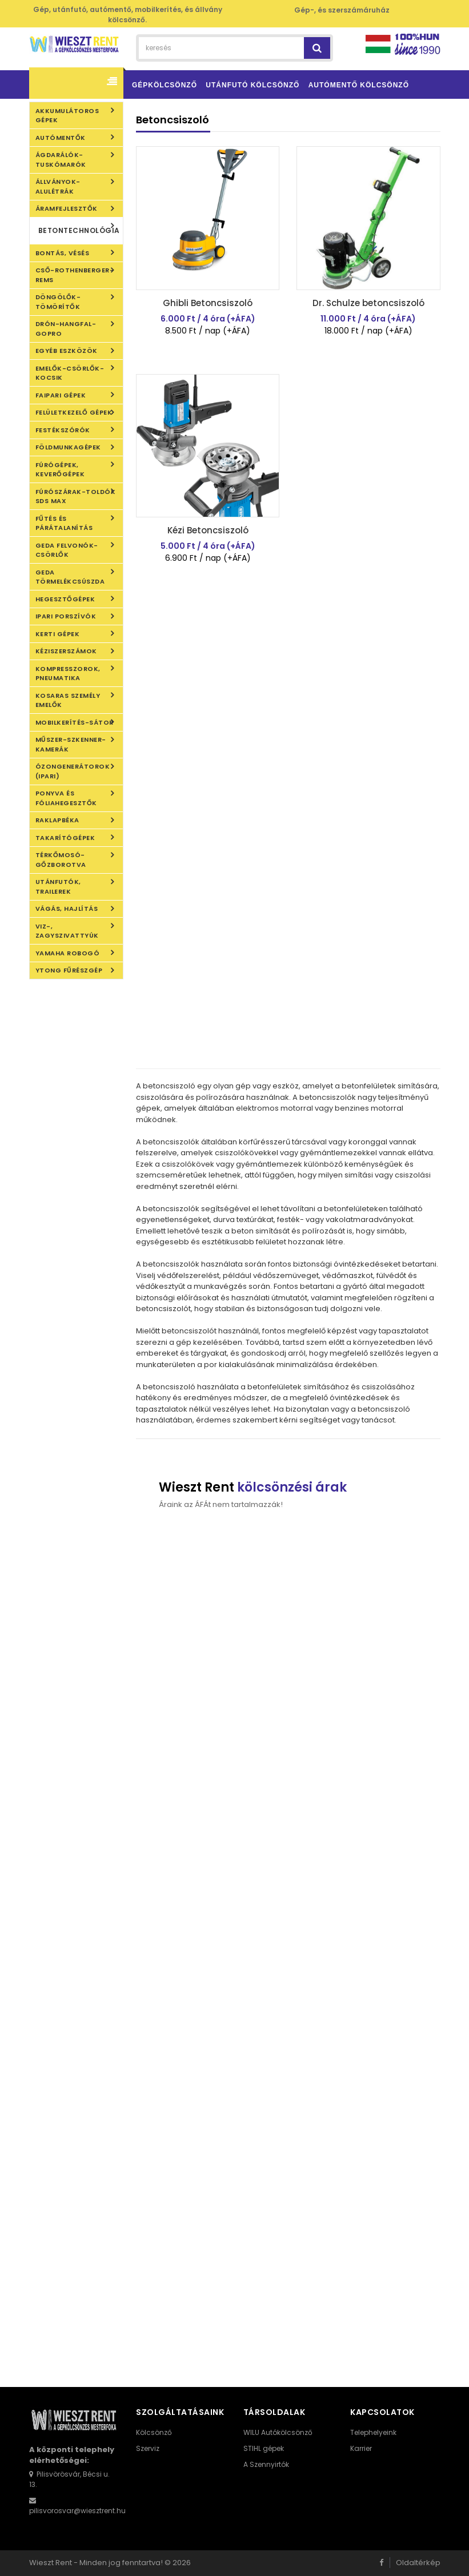 The height and width of the screenshot is (2576, 469). Describe the element at coordinates (77, 2510) in the screenshot. I see `pilisvorosvar@wiesztrent.hu` at that location.